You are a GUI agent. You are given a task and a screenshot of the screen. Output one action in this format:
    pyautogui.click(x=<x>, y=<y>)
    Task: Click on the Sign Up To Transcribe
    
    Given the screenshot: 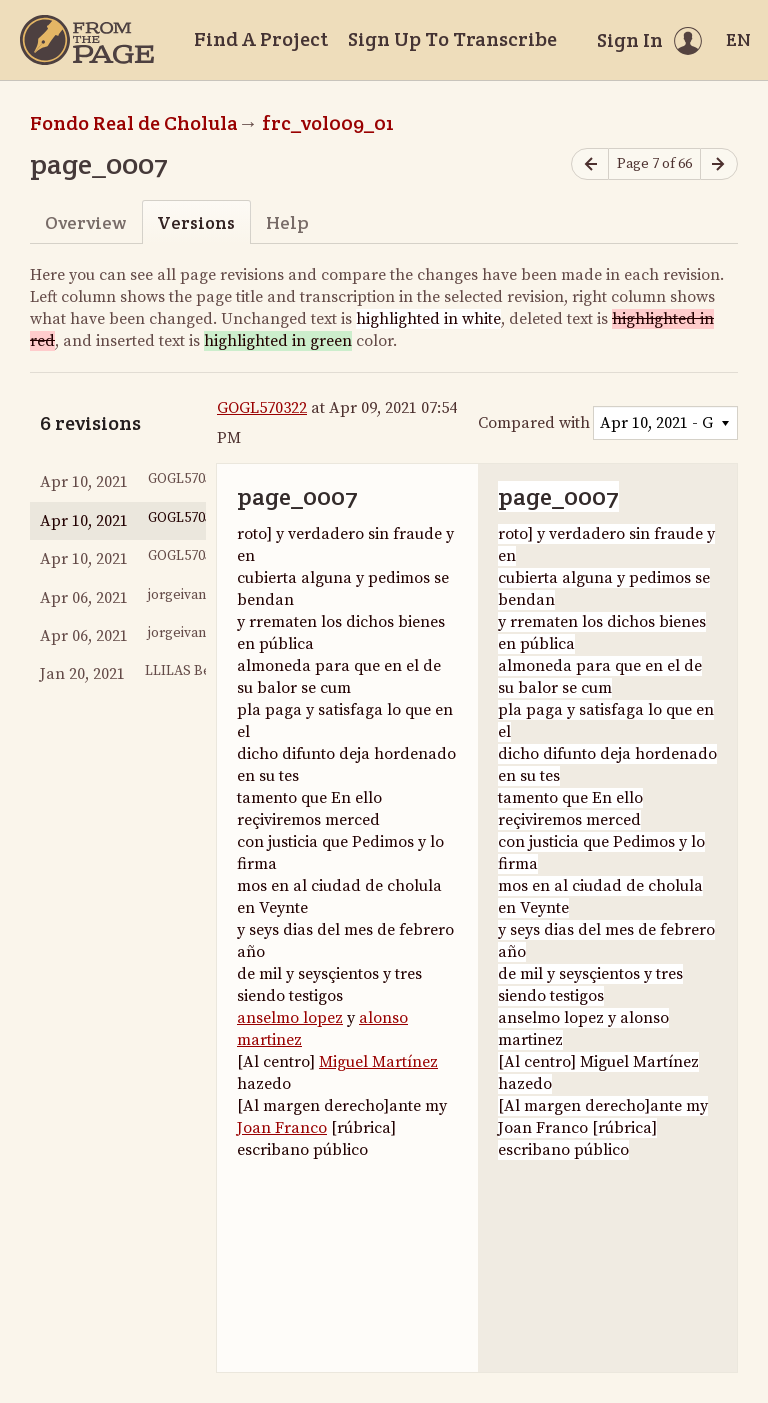 What is the action you would take?
    pyautogui.click(x=452, y=39)
    